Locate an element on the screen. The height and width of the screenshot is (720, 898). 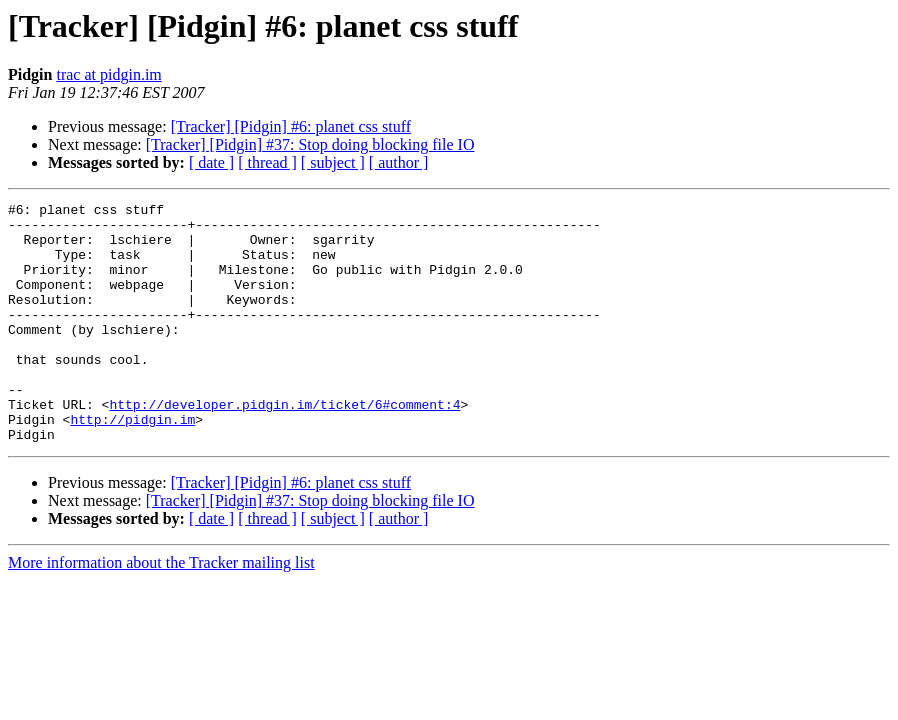
http://pidgin.im is located at coordinates (132, 464).